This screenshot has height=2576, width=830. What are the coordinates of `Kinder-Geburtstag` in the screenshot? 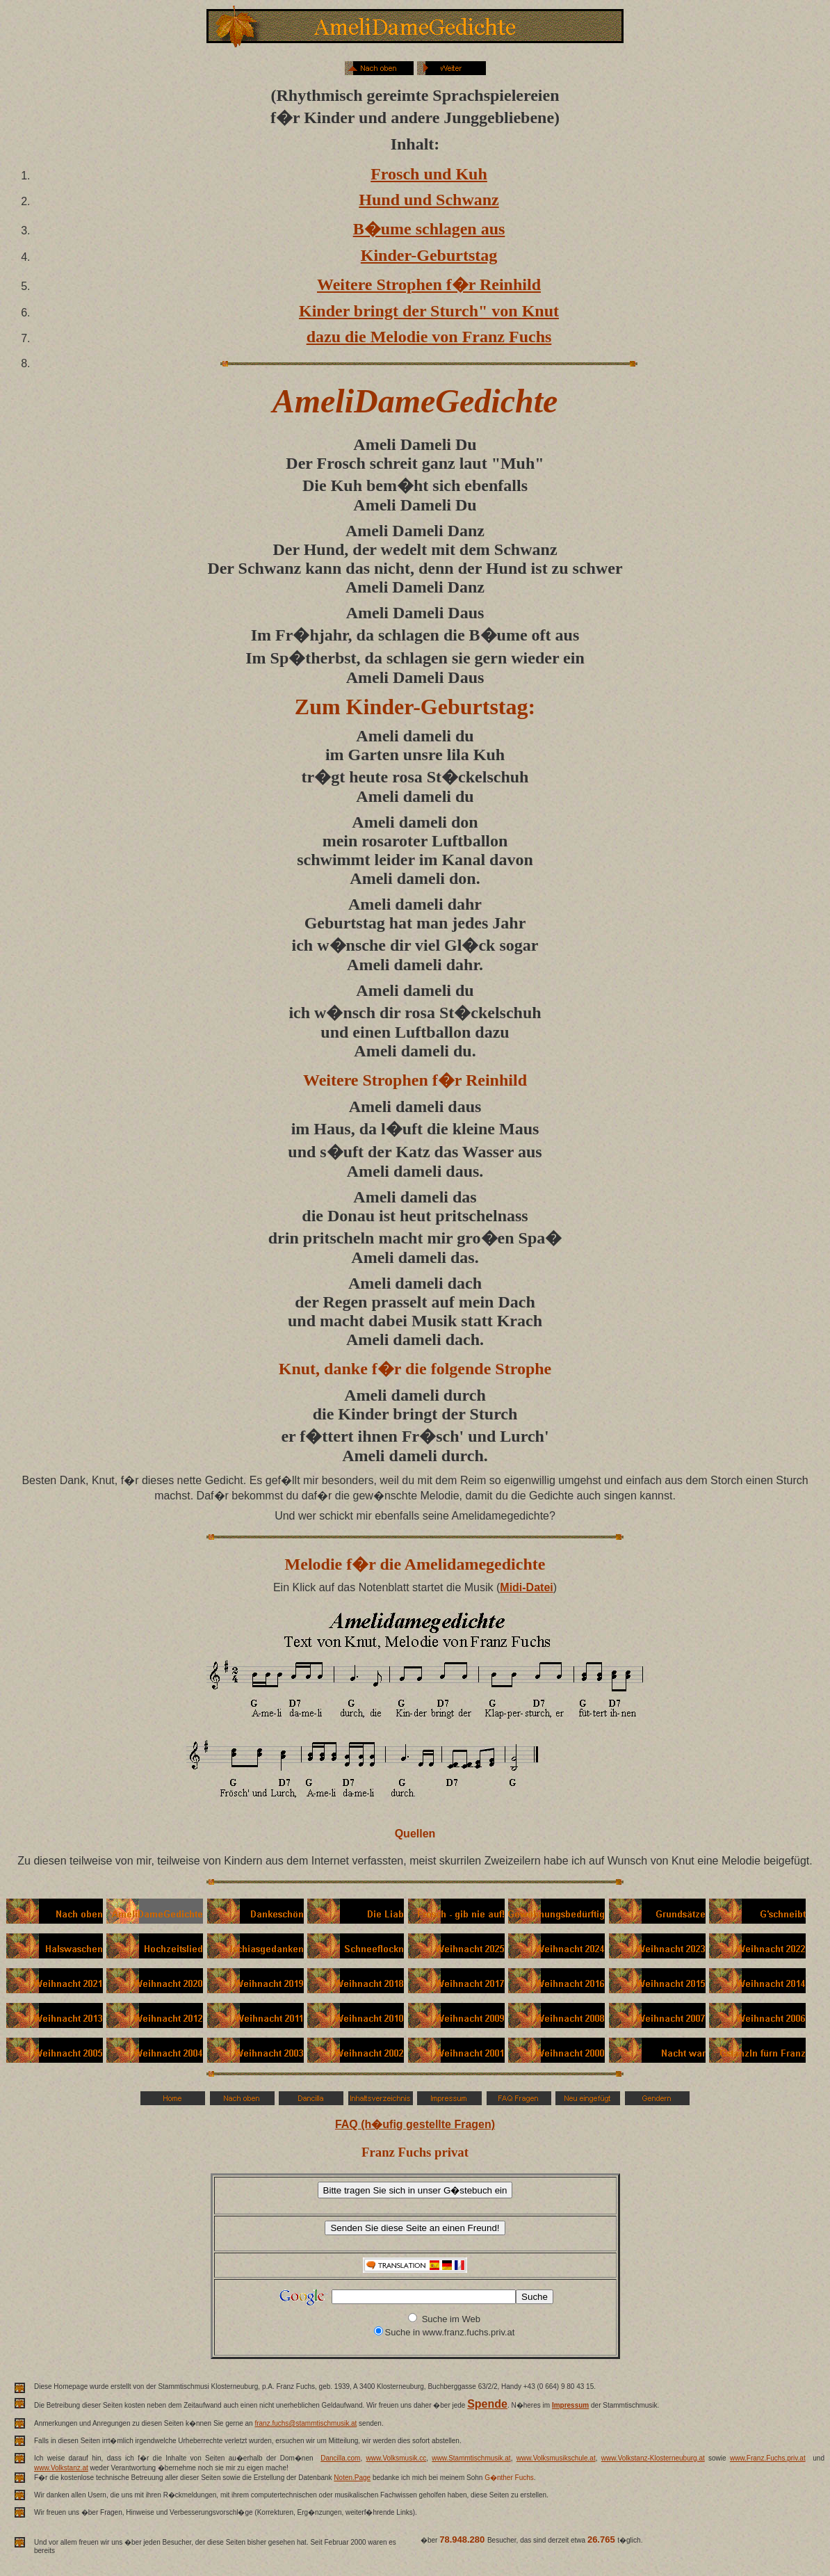 It's located at (429, 255).